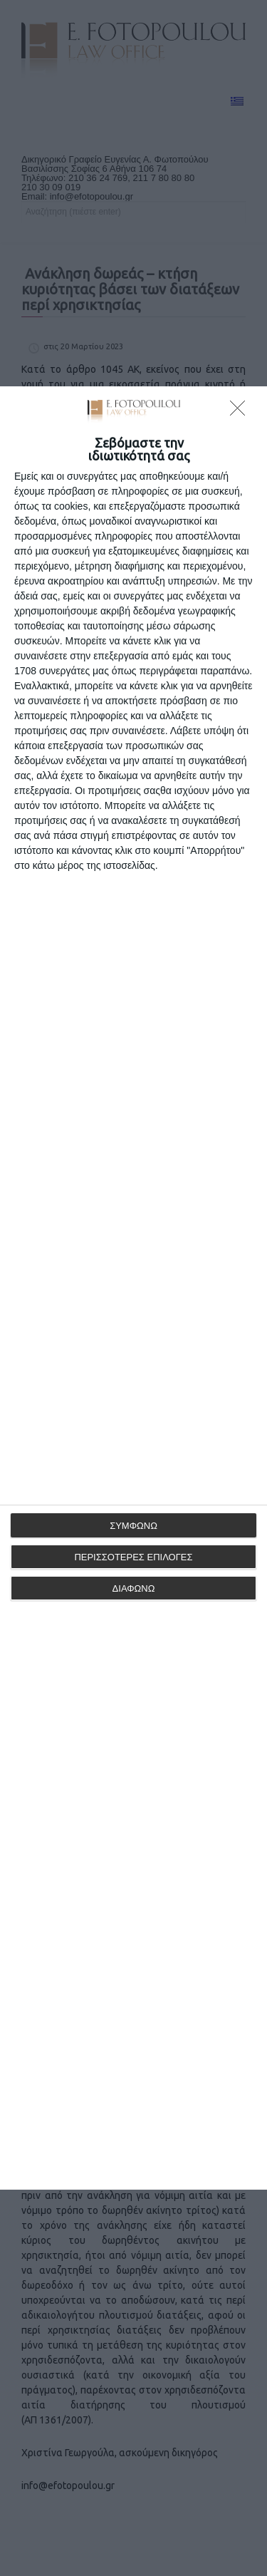 This screenshot has width=267, height=2576. I want to click on [dialog], so click(133, 1288).